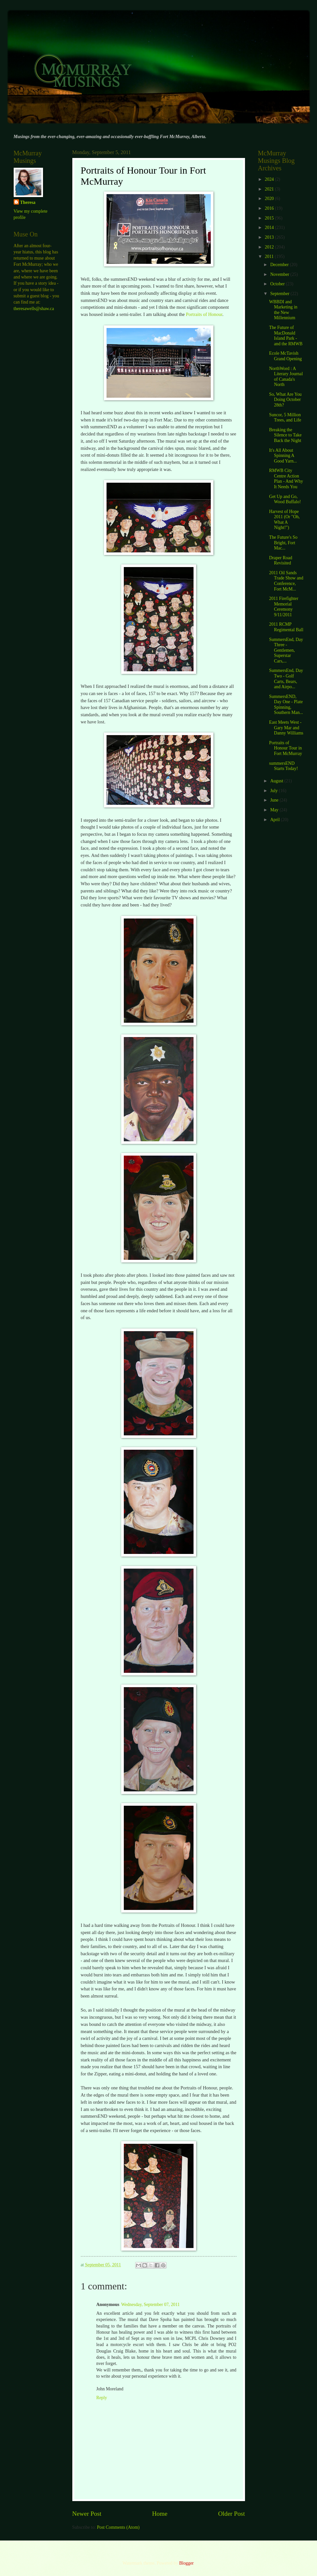 The width and height of the screenshot is (317, 2576). What do you see at coordinates (285, 748) in the screenshot?
I see `Portraits of Honour Tour in Fort McMurray` at bounding box center [285, 748].